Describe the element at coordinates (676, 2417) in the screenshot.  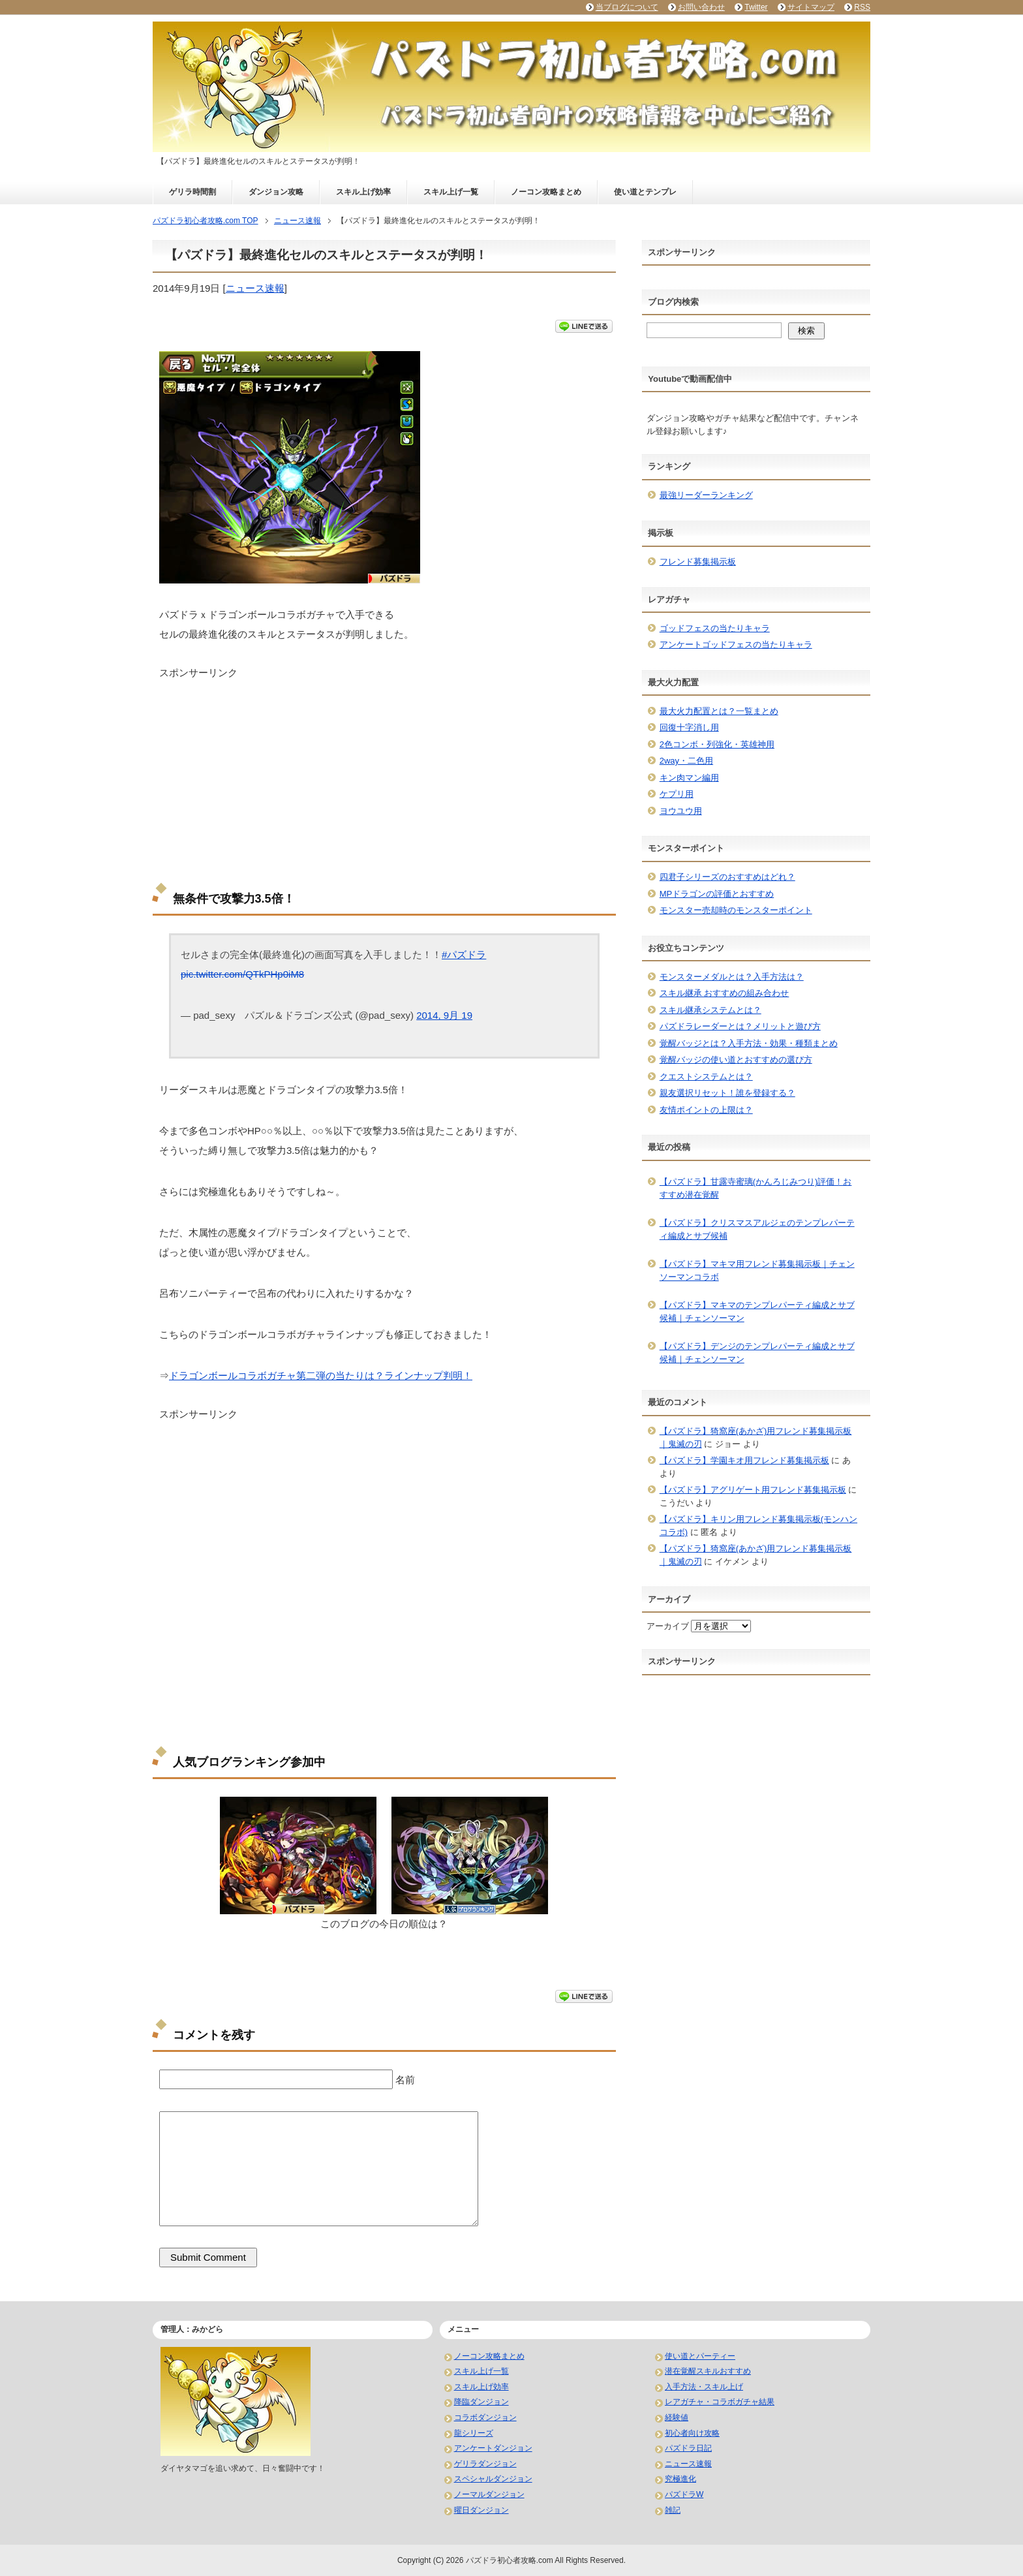
I see `経験値` at that location.